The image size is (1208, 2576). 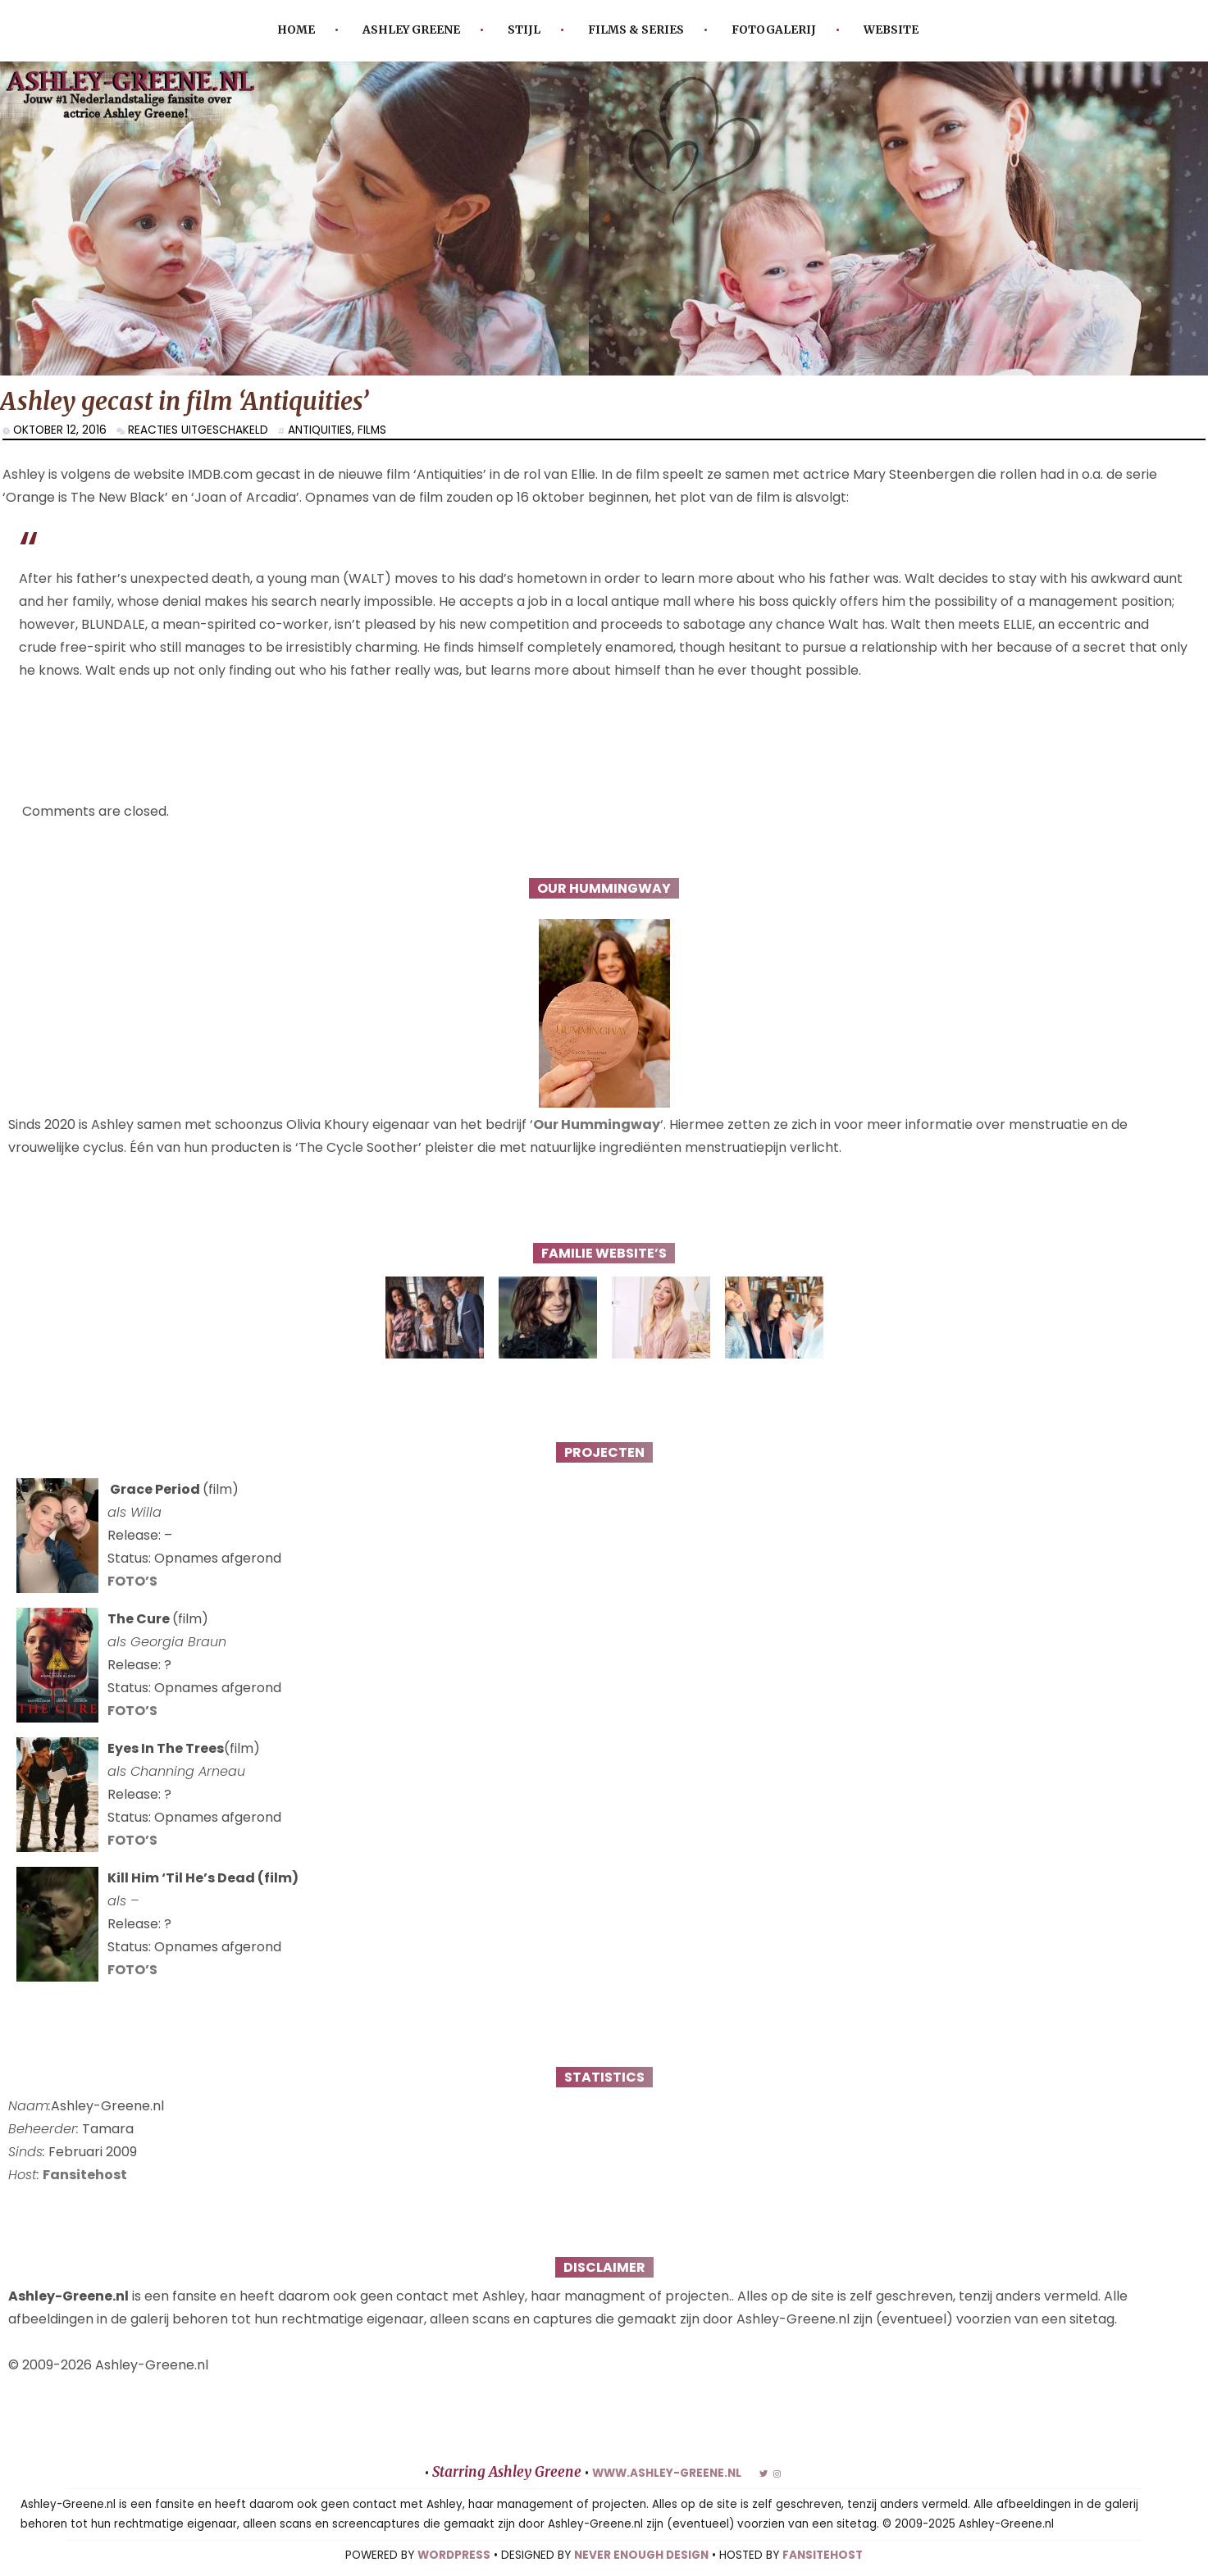 I want to click on NEVER ENOUGH DESIGN, so click(x=641, y=2555).